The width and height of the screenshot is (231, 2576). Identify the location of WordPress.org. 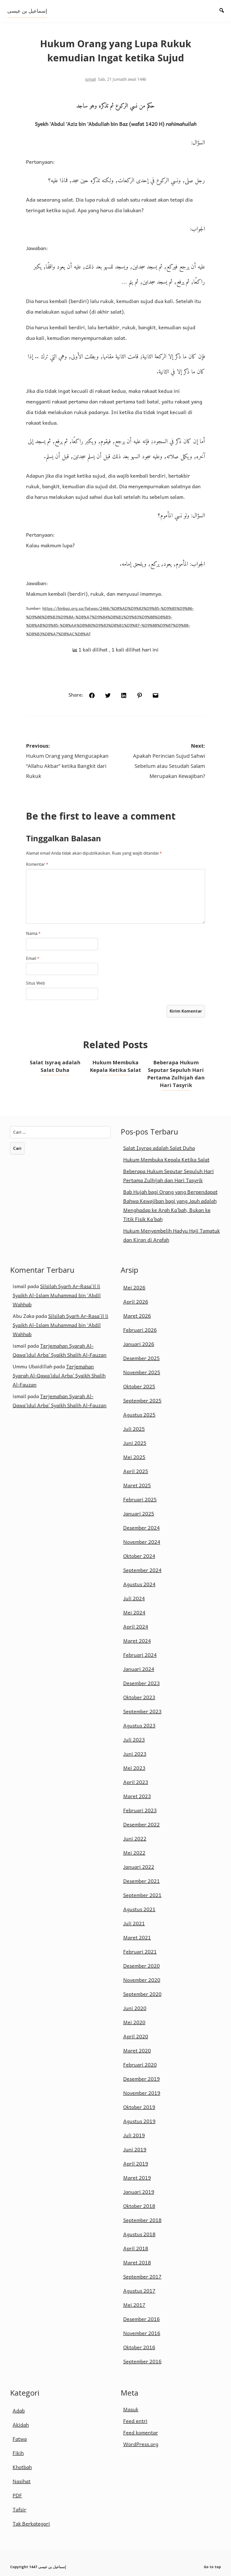
(140, 2440).